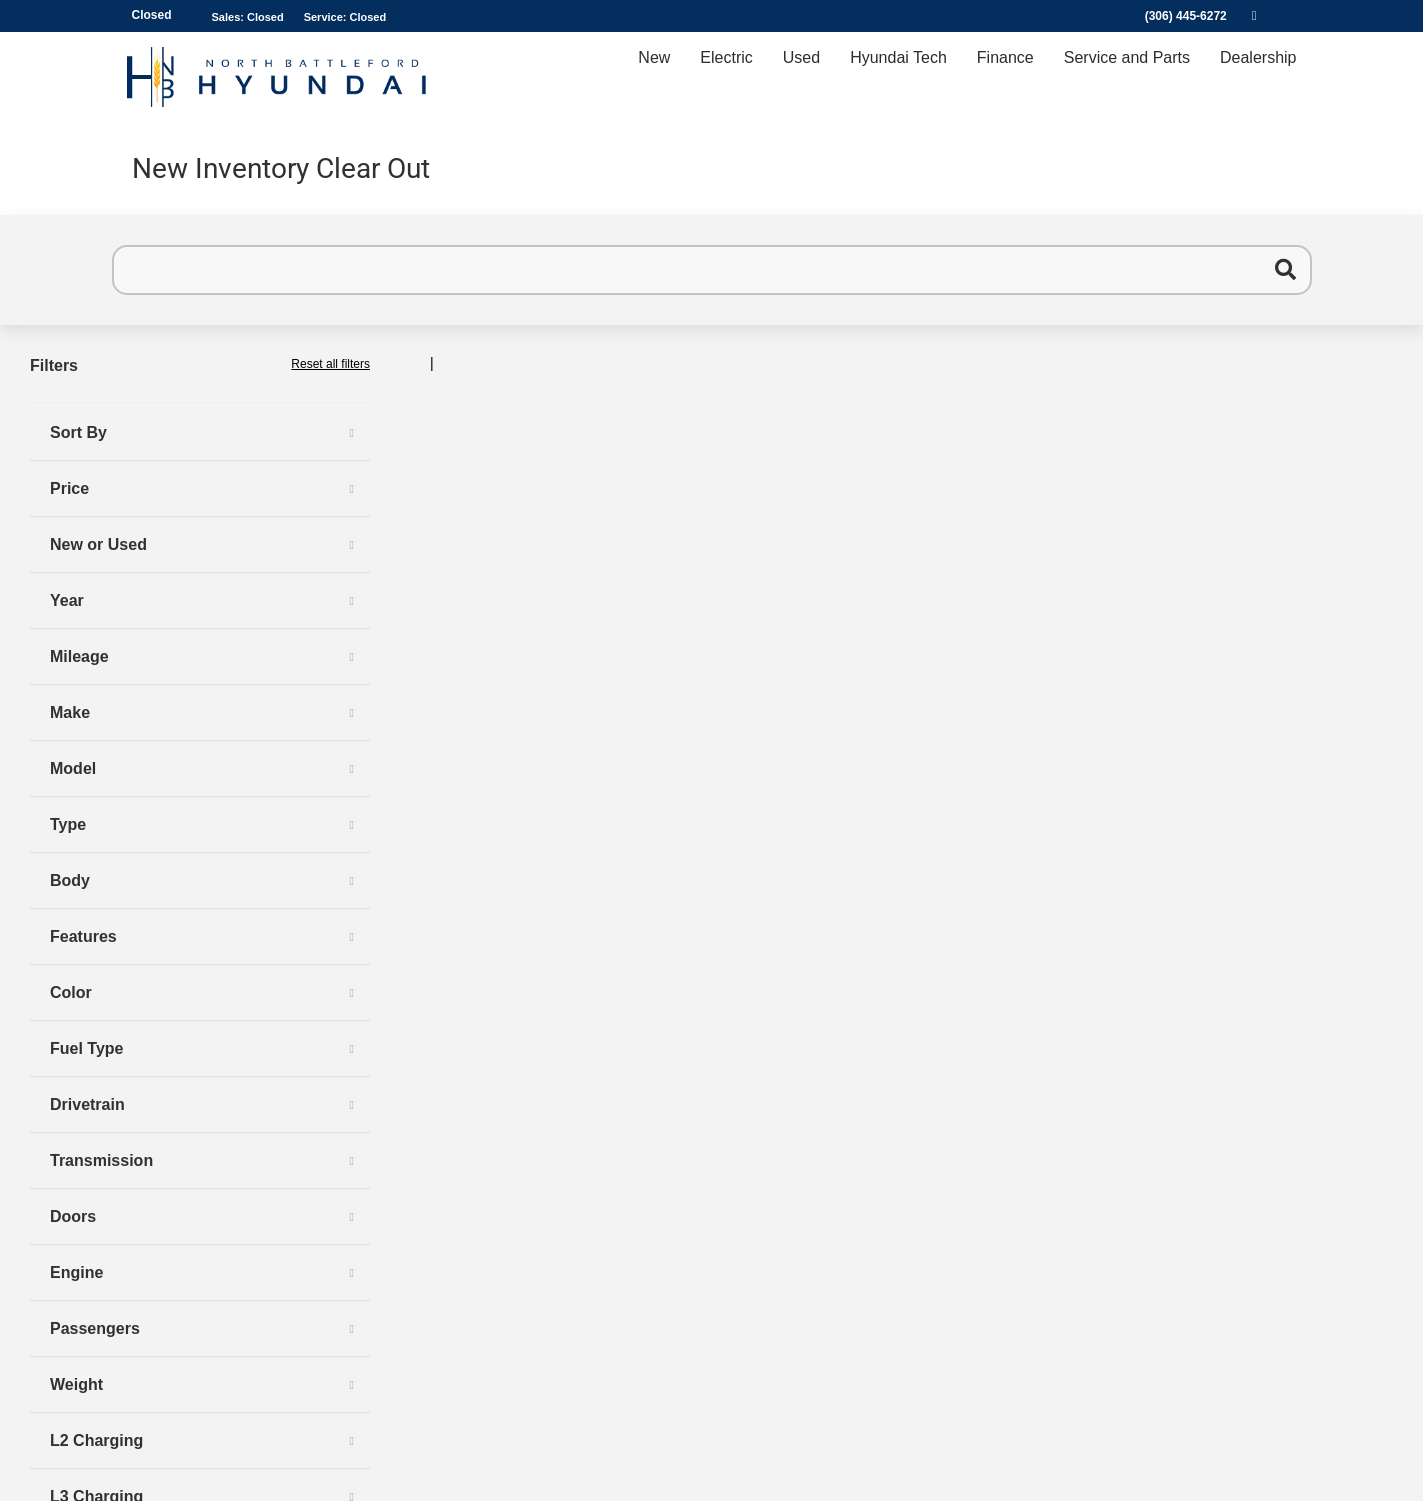 The width and height of the screenshot is (1423, 1501). Describe the element at coordinates (1258, 76) in the screenshot. I see `Dealership` at that location.